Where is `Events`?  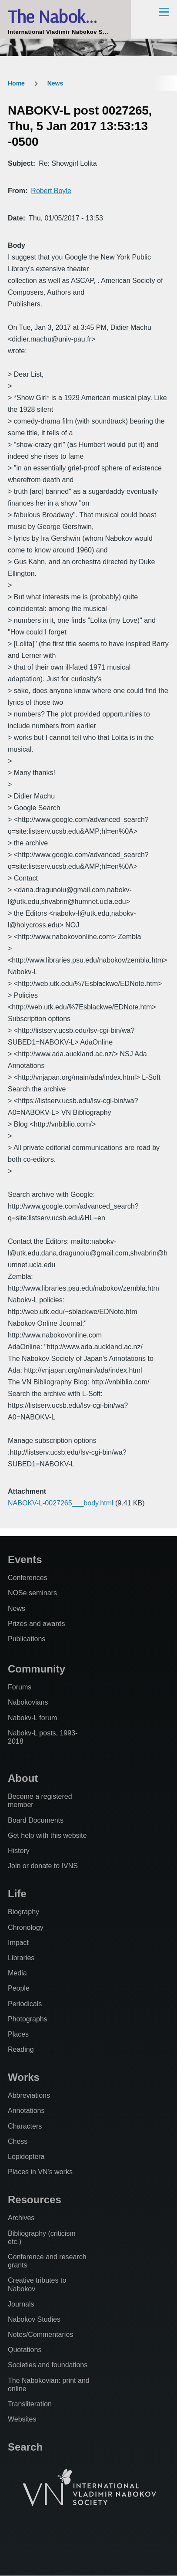
Events is located at coordinates (25, 1559).